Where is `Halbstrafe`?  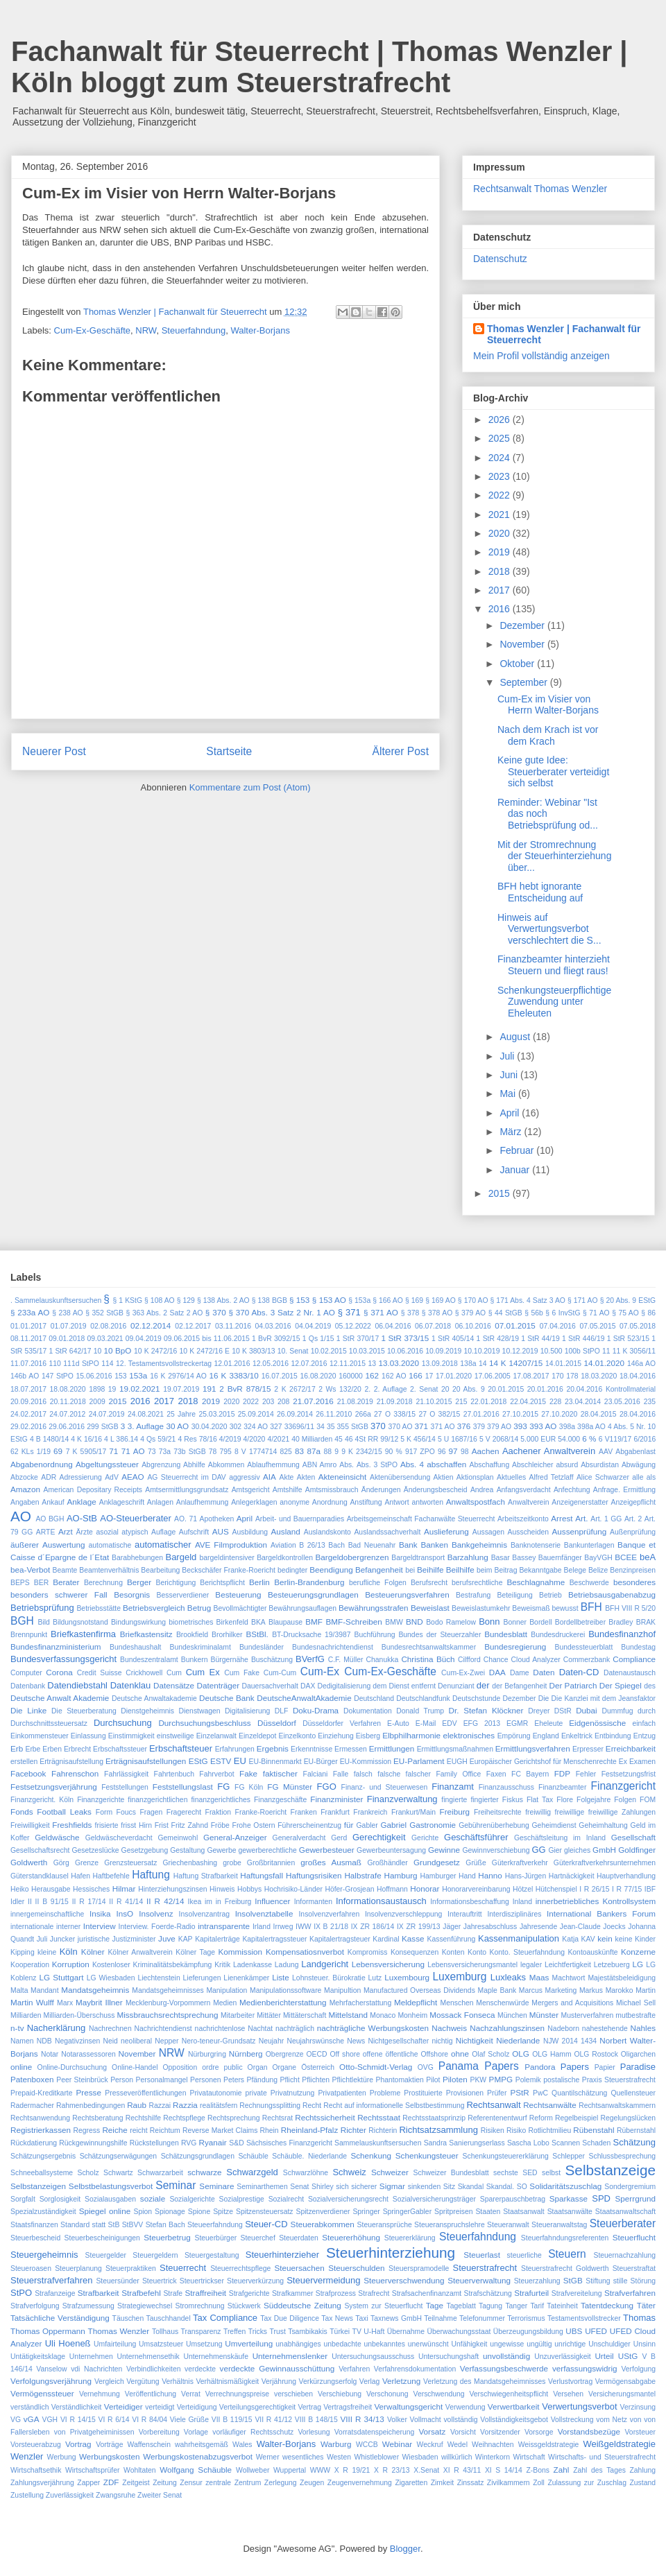
Halbstrafe is located at coordinates (362, 1875).